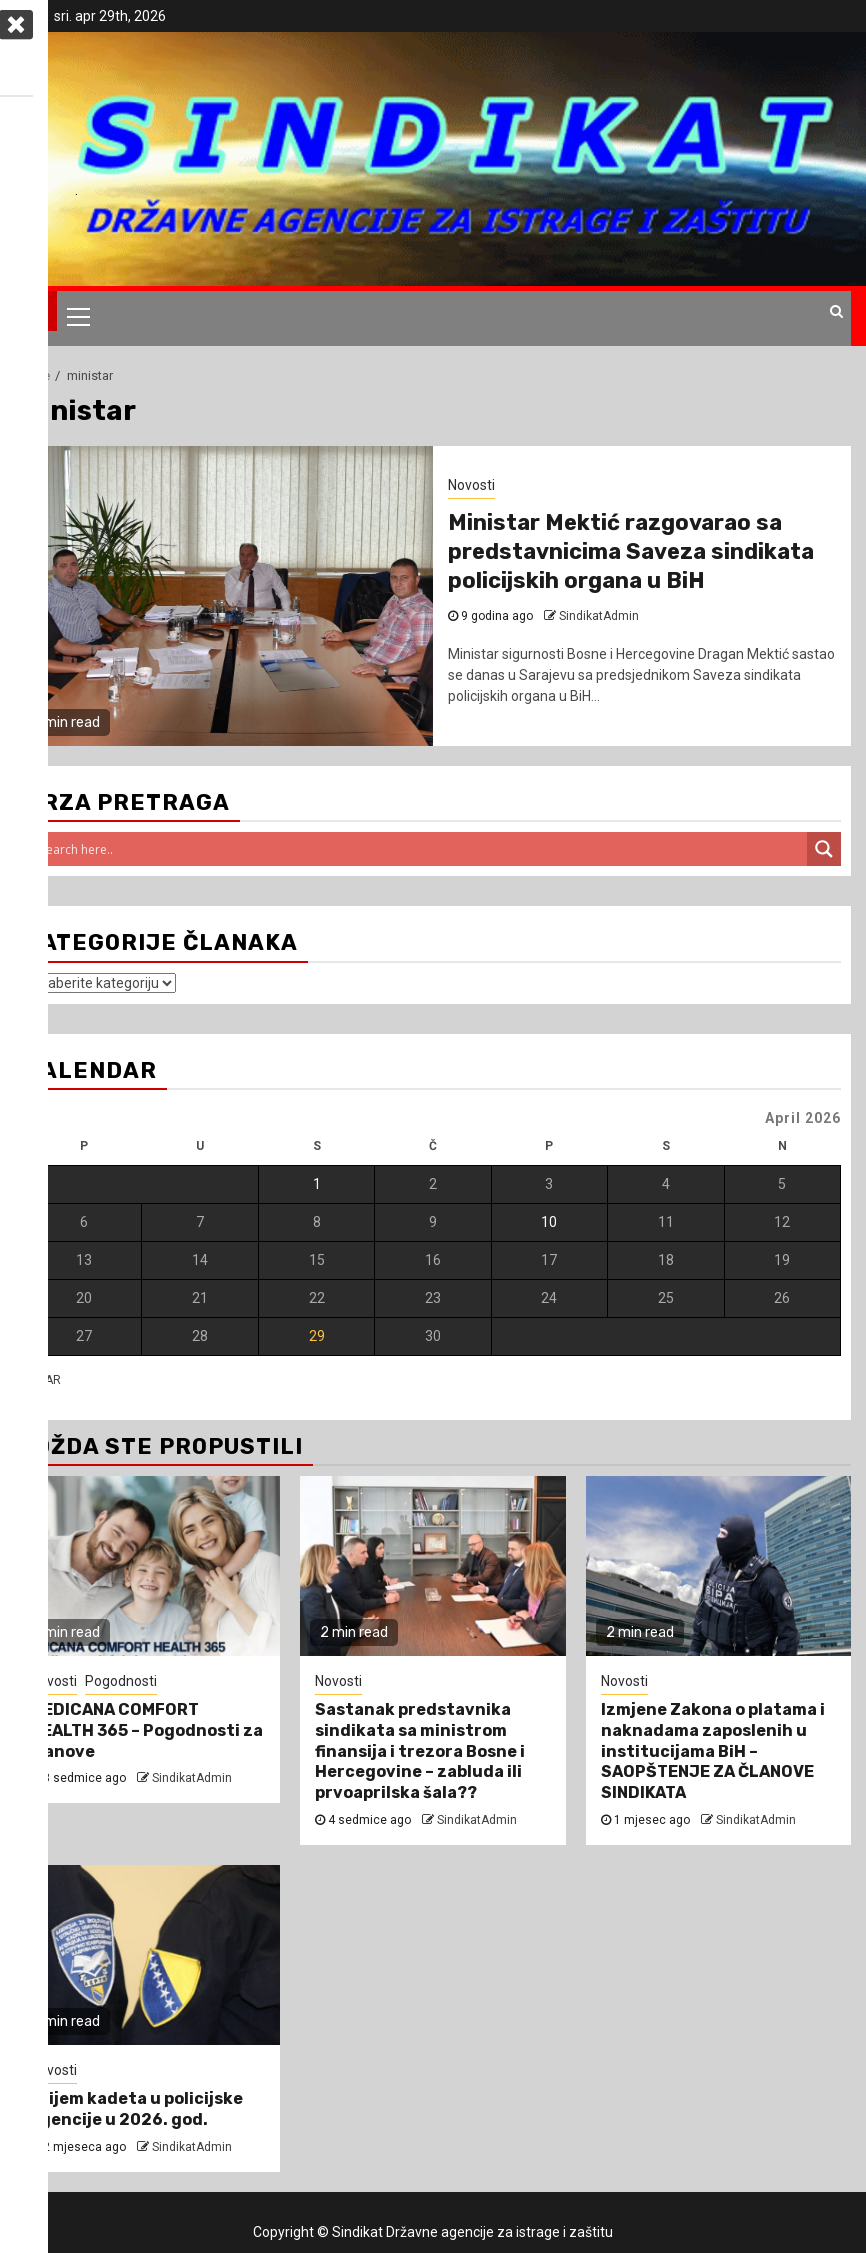  Describe the element at coordinates (421, 849) in the screenshot. I see `[Search input]` at that location.